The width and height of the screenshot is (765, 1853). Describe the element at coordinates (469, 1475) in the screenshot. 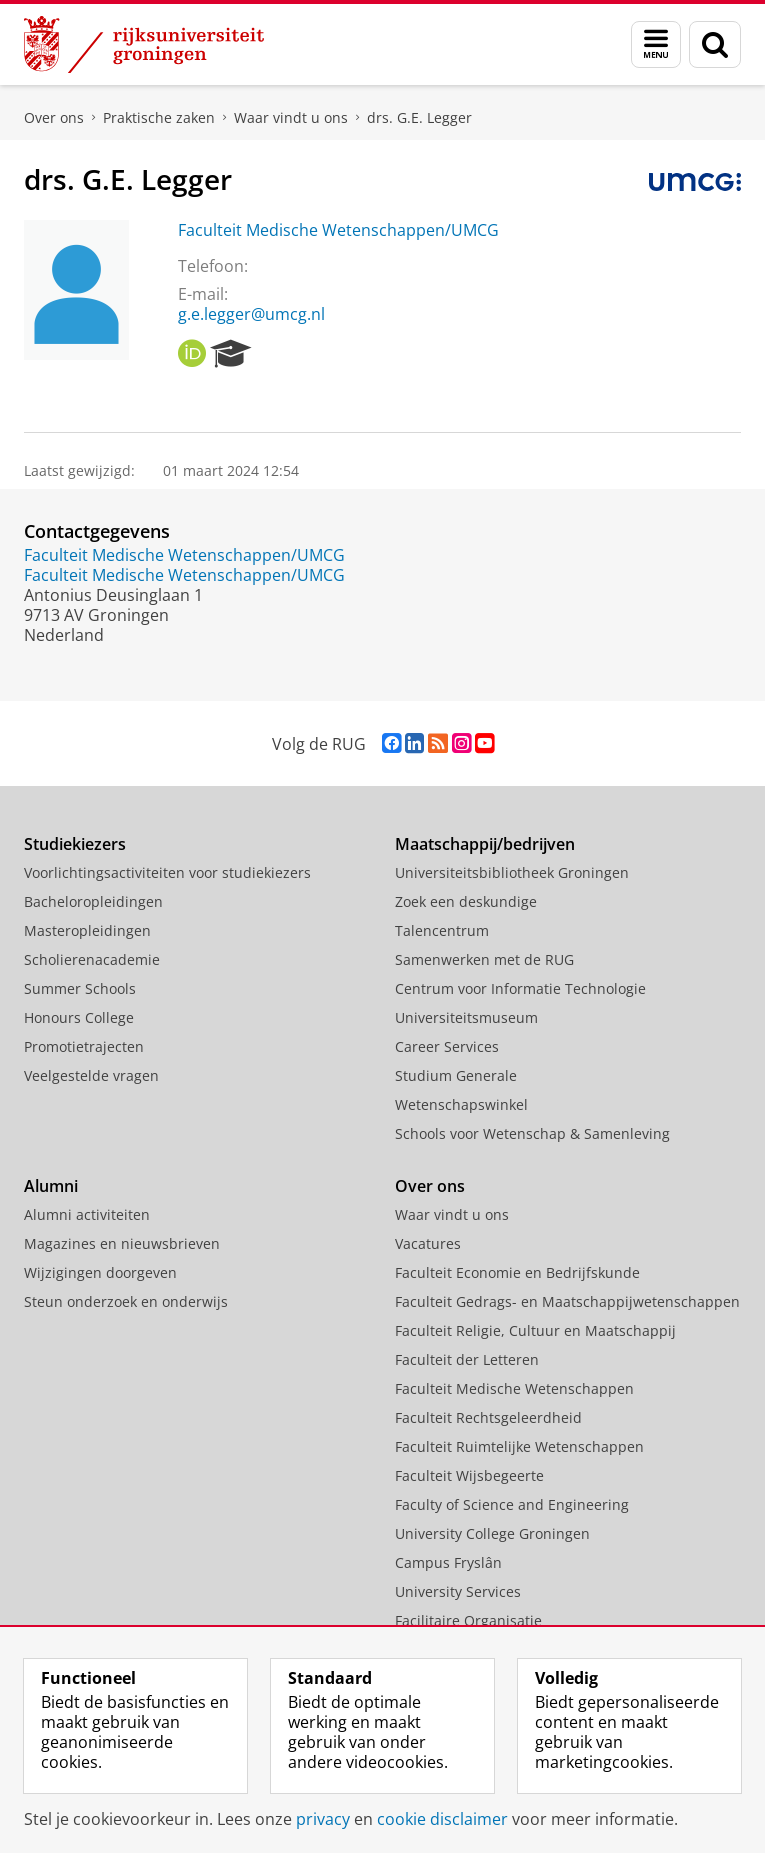

I see `Faculteit Wijsbegeerte` at that location.